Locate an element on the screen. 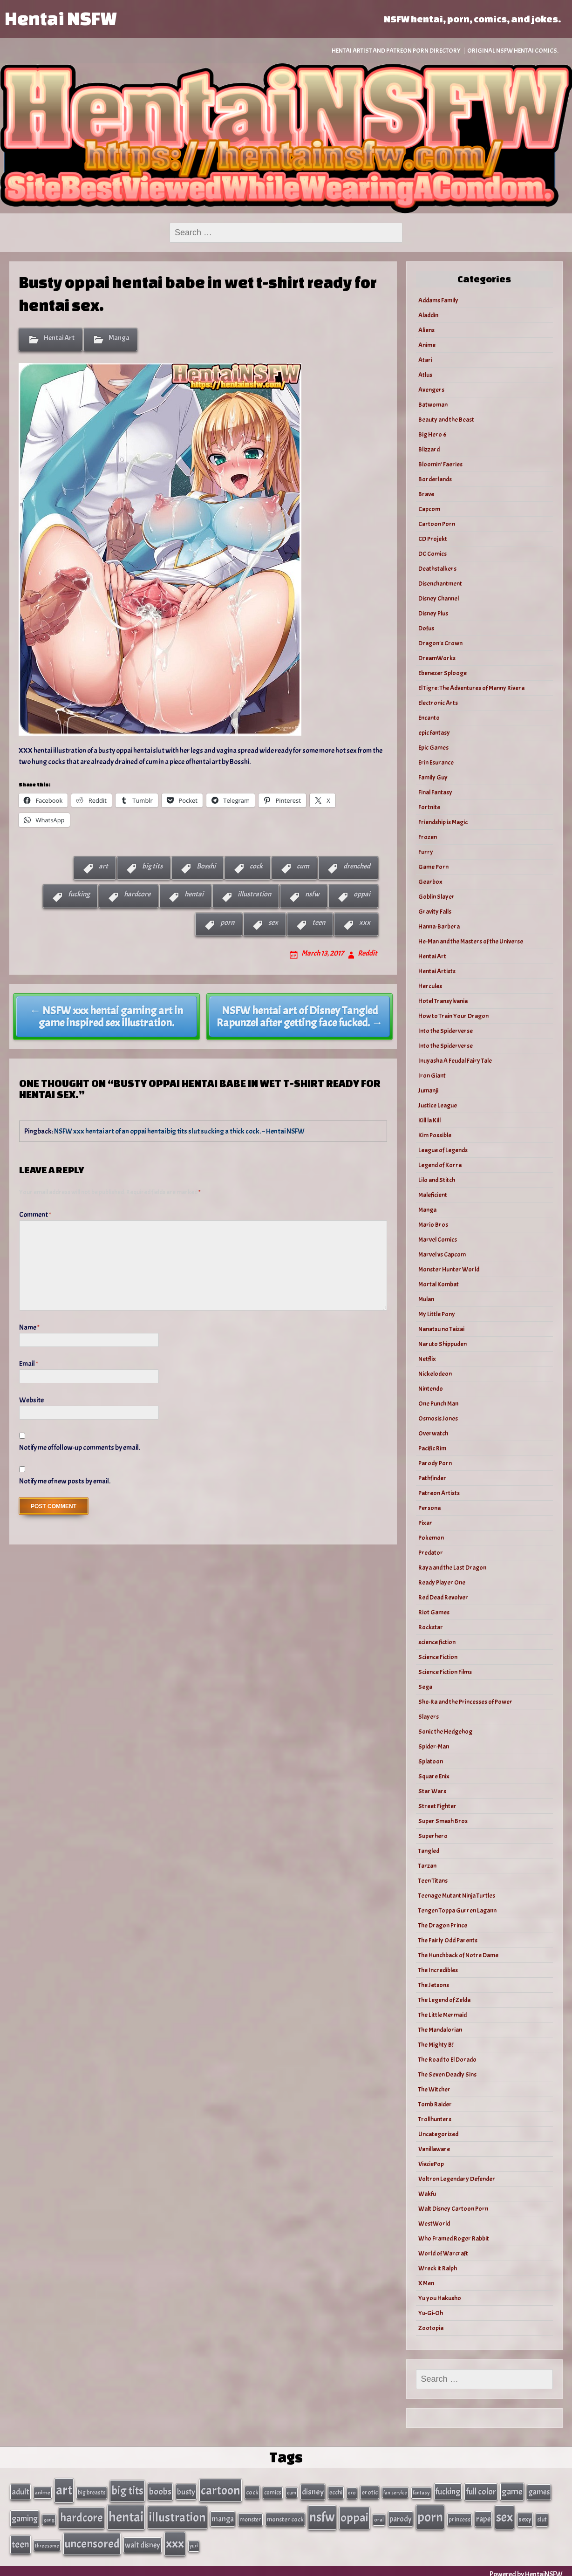 The width and height of the screenshot is (572, 2576). Netflix is located at coordinates (427, 1359).